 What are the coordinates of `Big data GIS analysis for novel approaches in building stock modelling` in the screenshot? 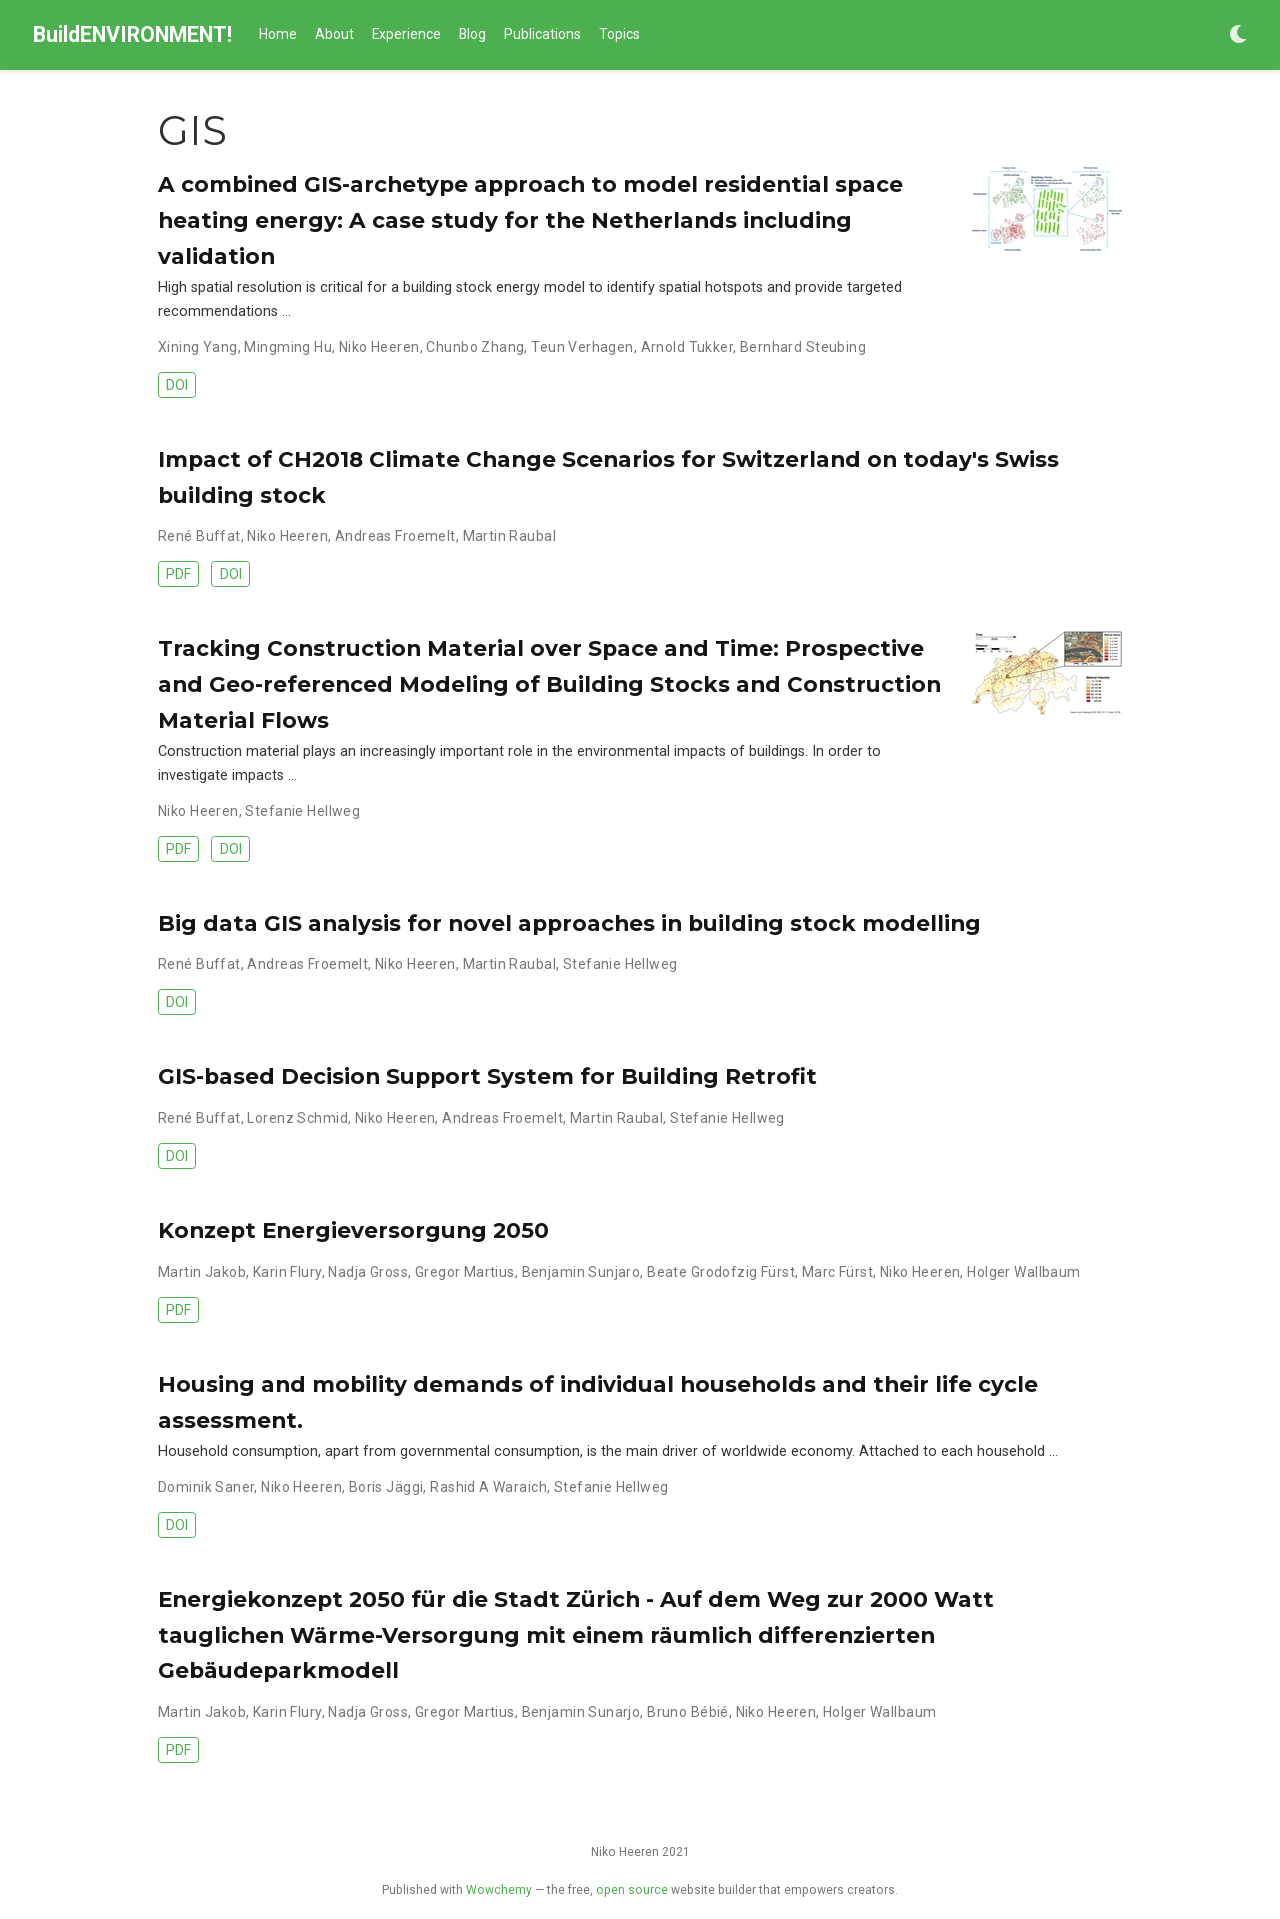 It's located at (569, 923).